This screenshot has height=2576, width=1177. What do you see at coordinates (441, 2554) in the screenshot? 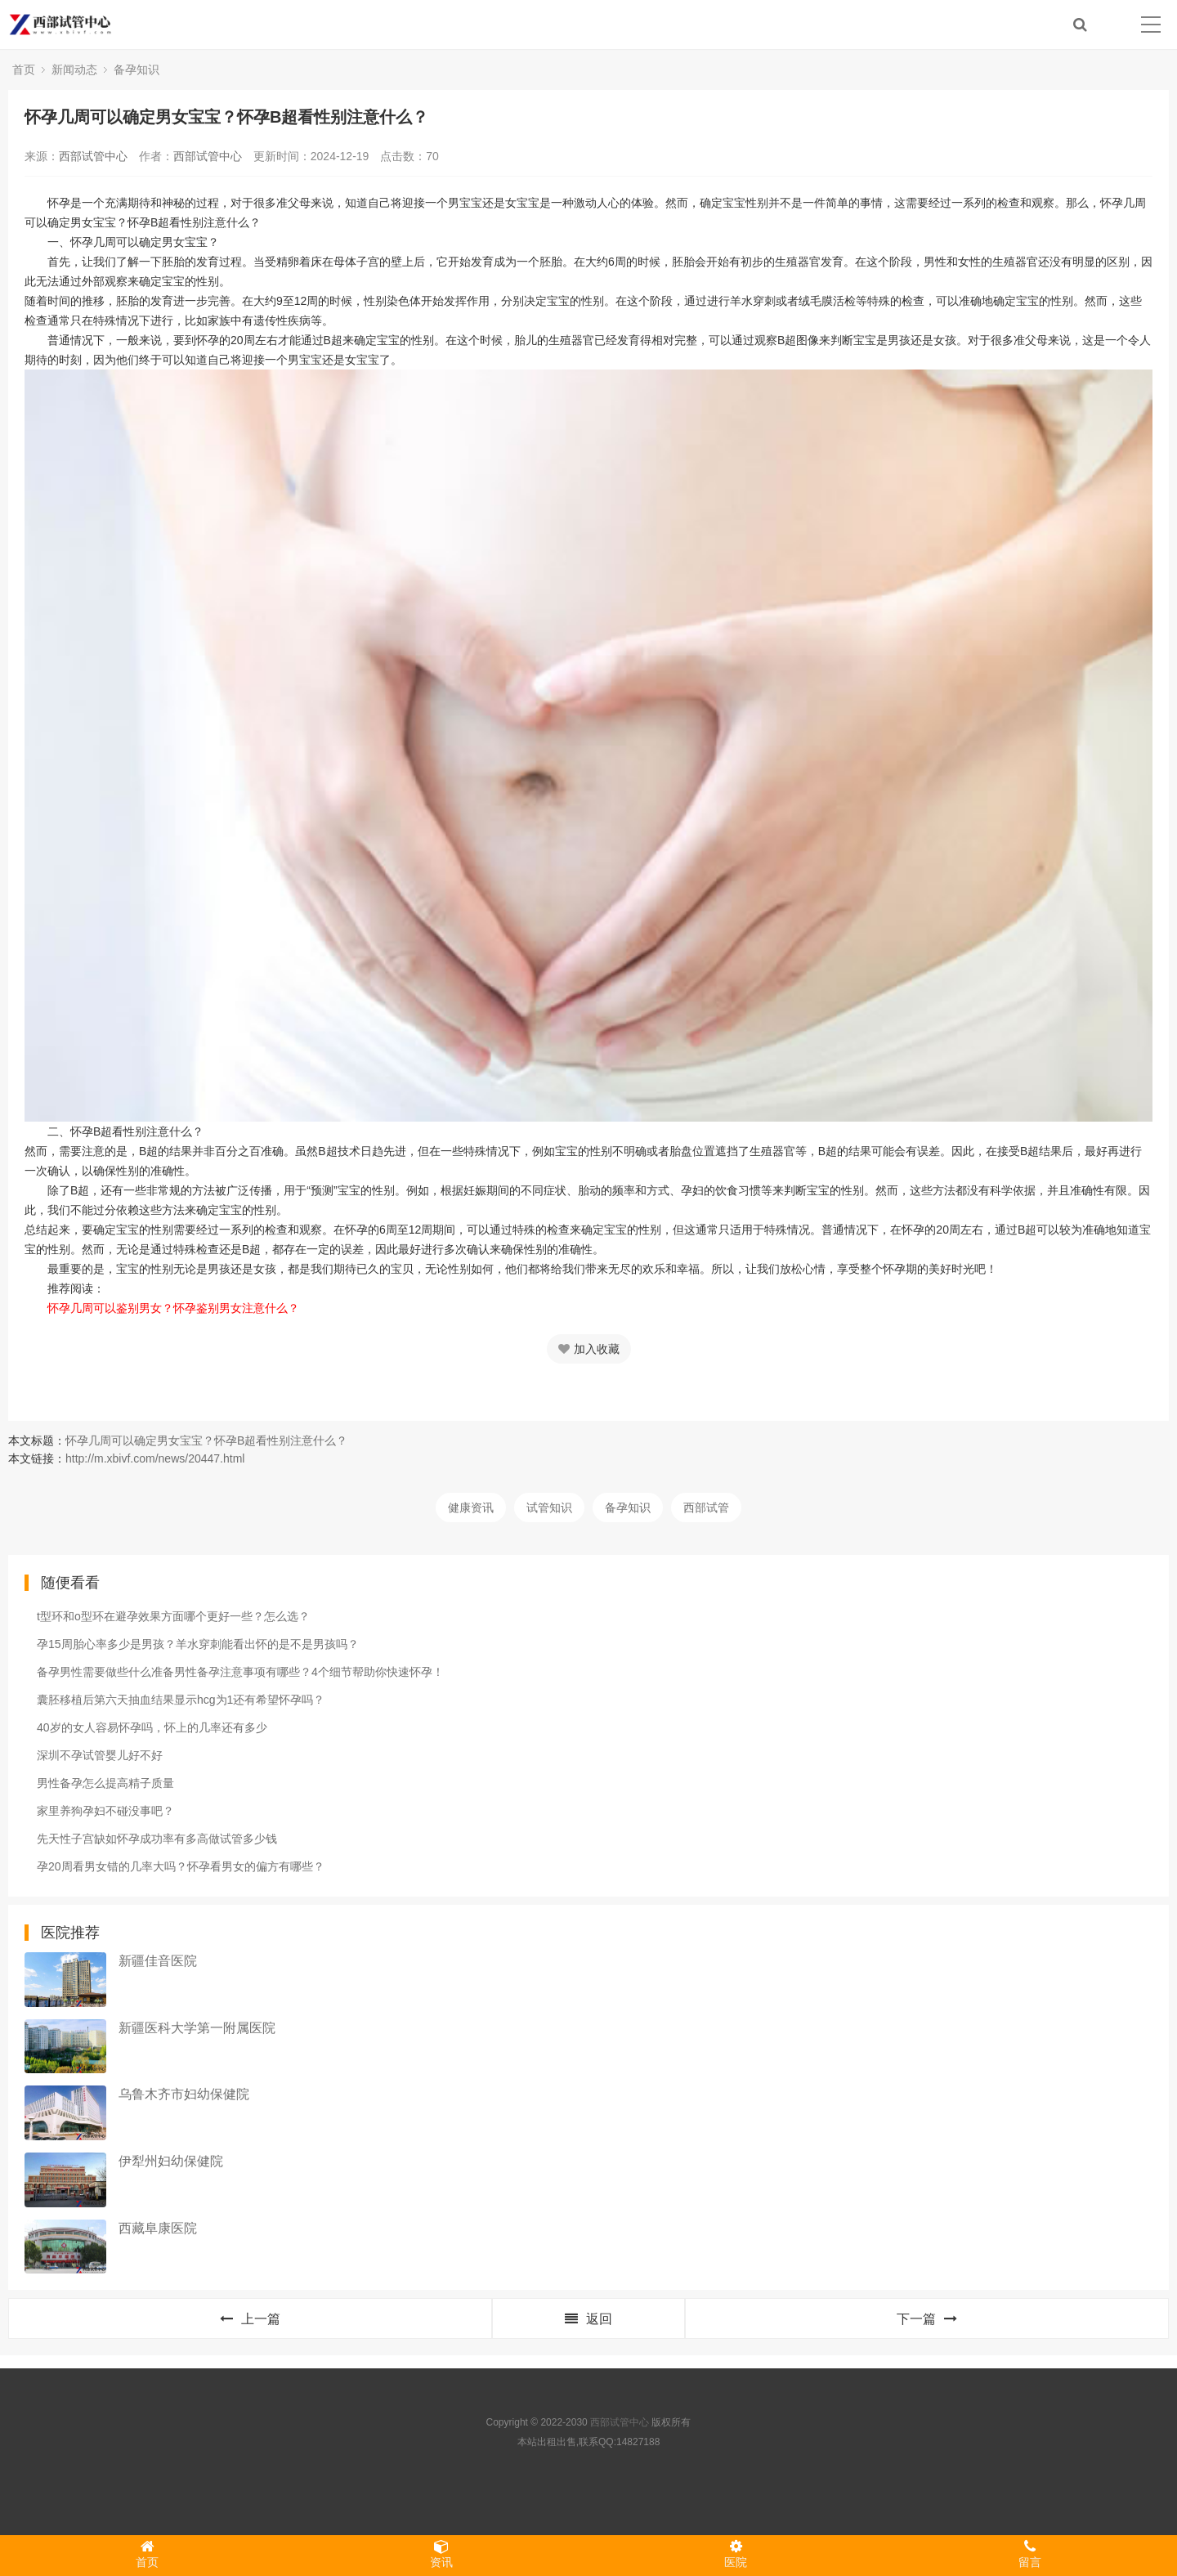
I see `资讯` at bounding box center [441, 2554].